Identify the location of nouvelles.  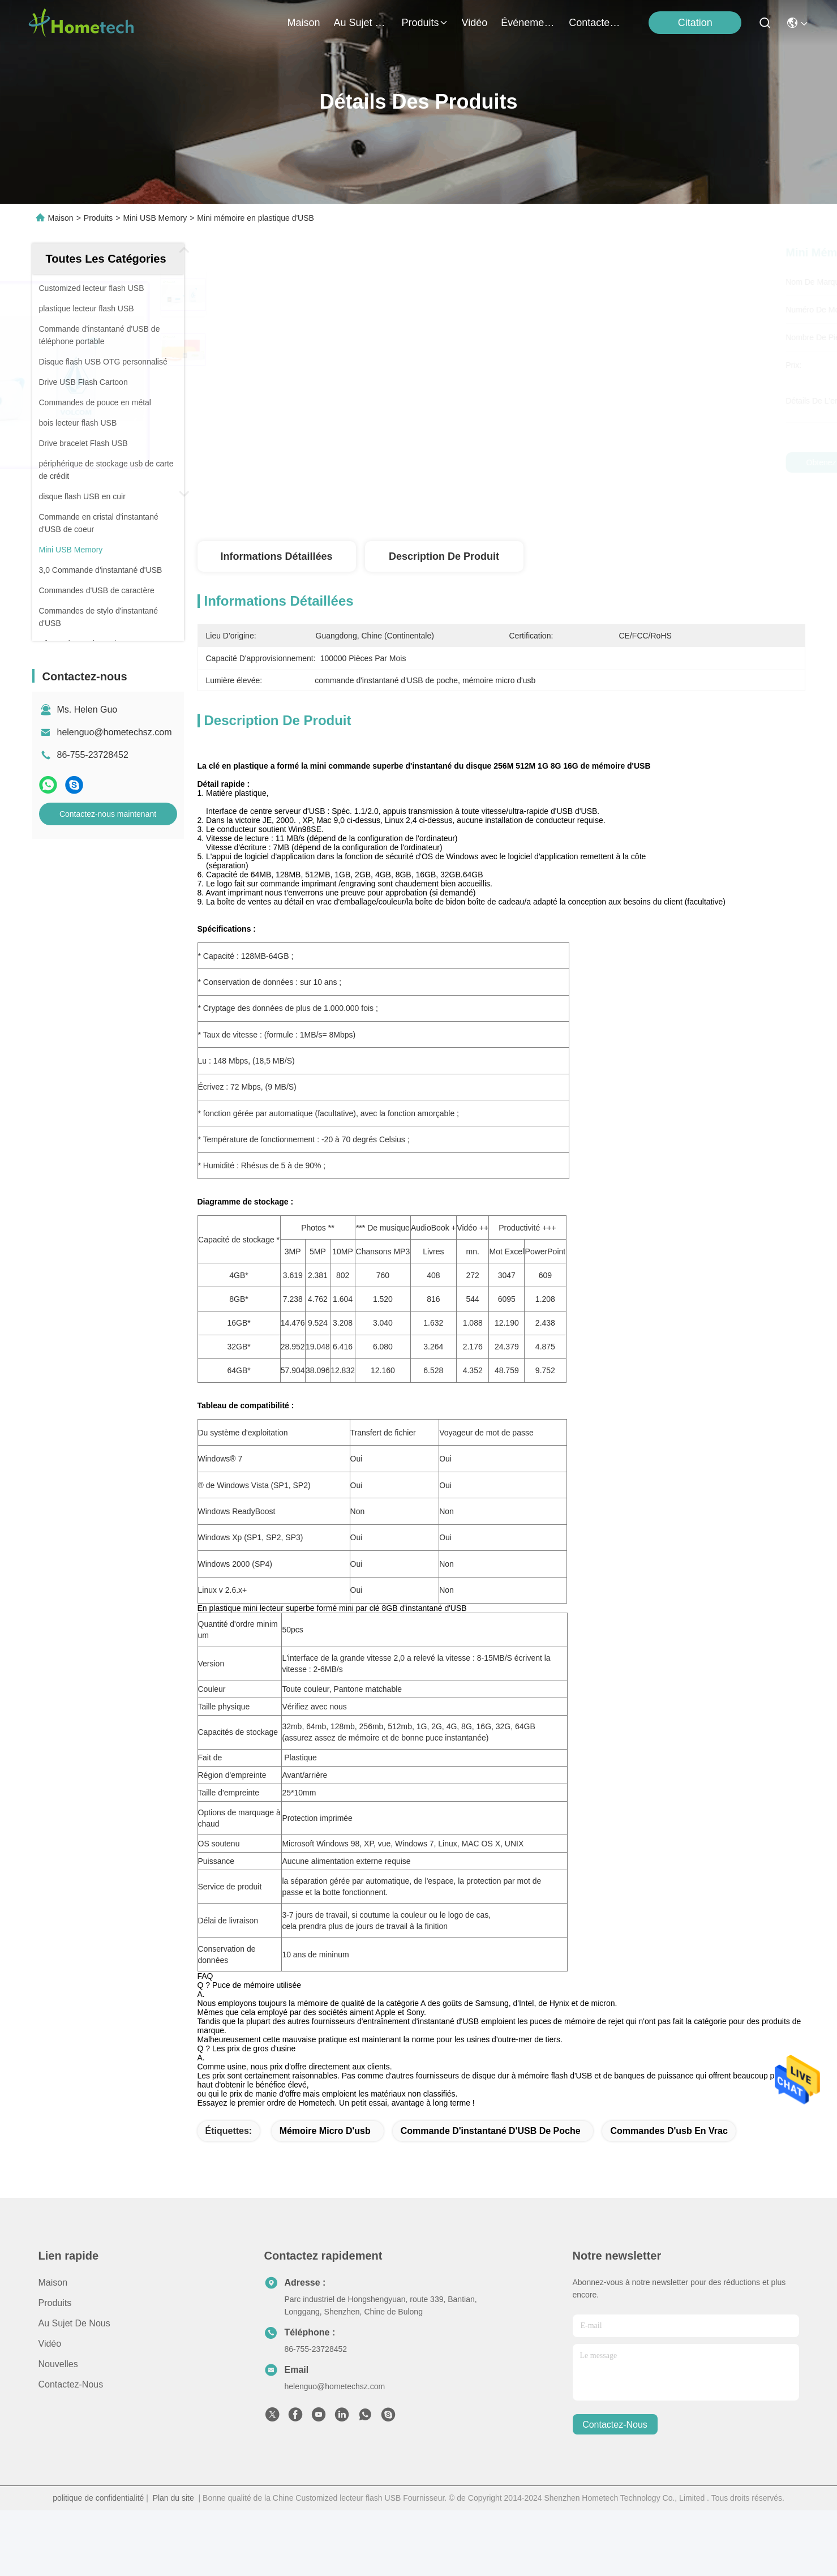
(58, 2384).